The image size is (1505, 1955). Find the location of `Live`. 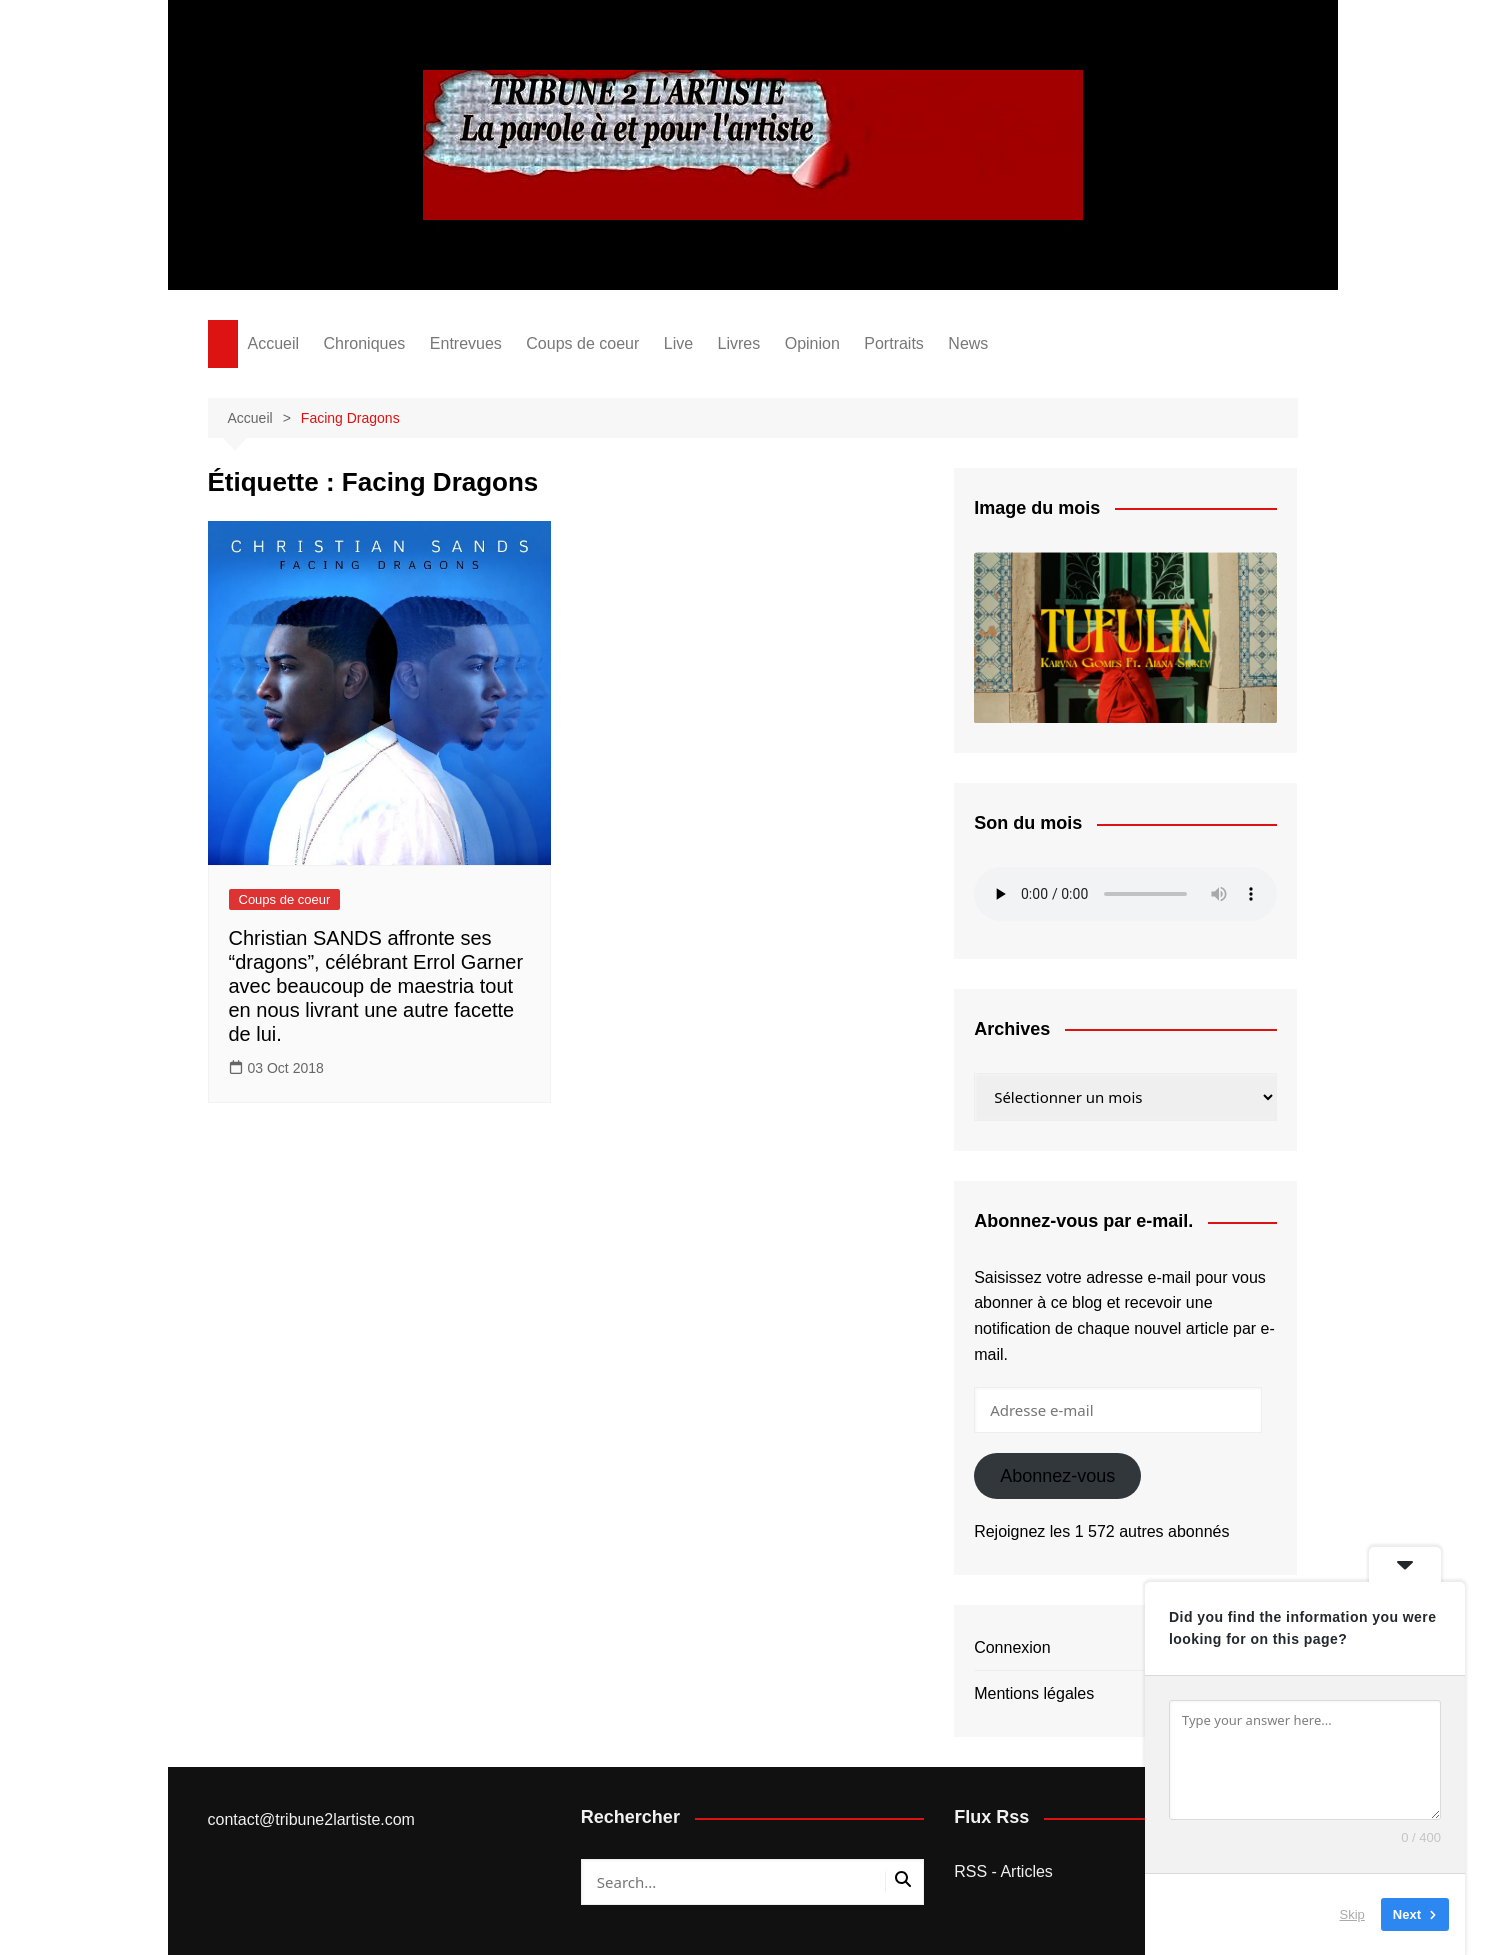

Live is located at coordinates (678, 343).